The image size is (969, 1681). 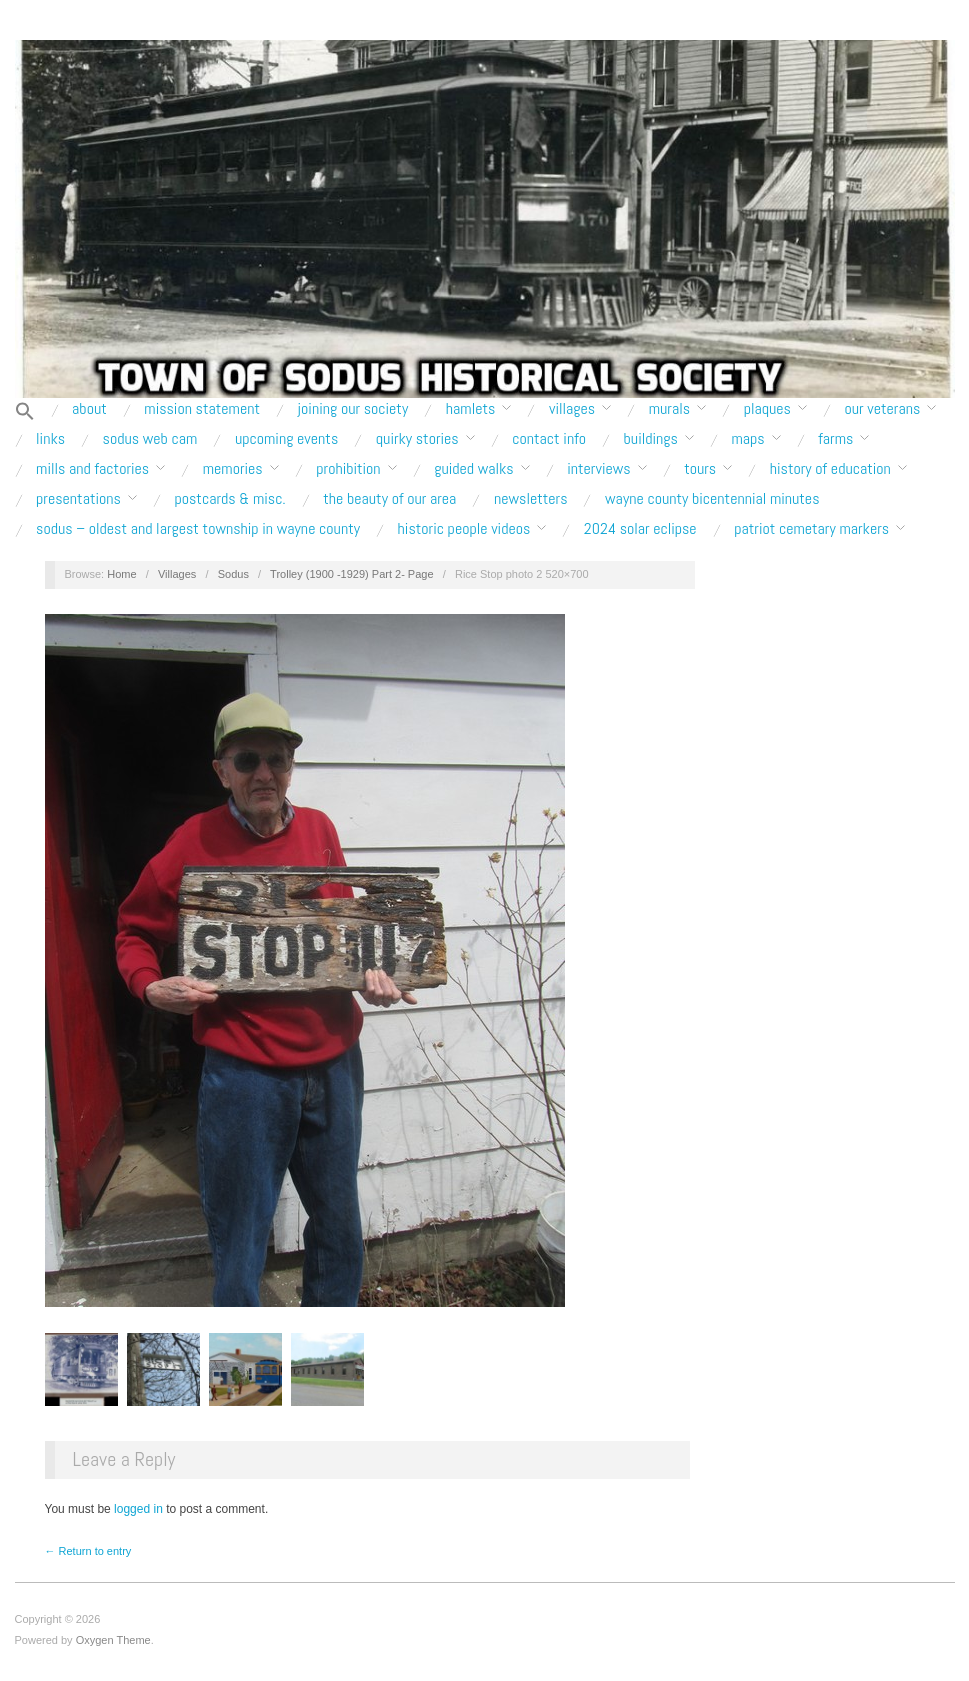 What do you see at coordinates (348, 469) in the screenshot?
I see `Prohibition` at bounding box center [348, 469].